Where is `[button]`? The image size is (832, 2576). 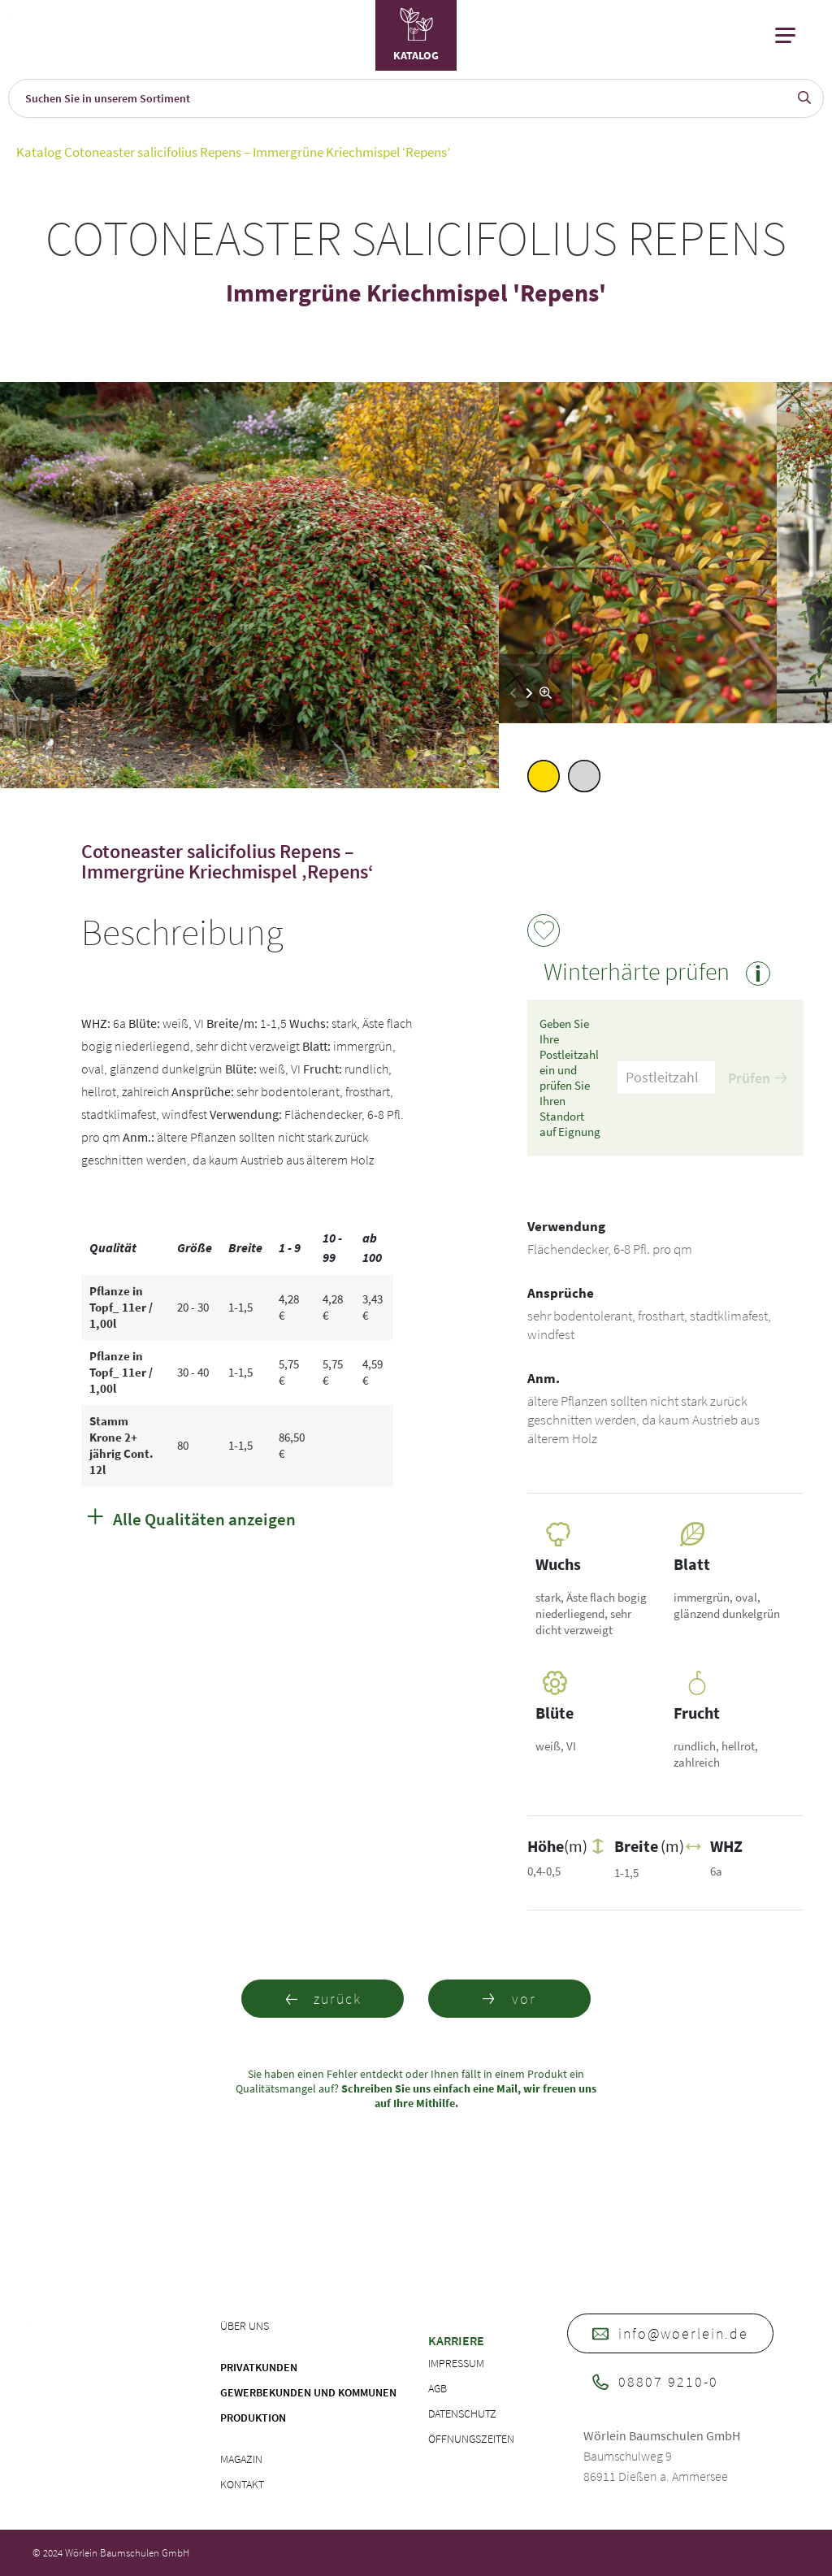
[button] is located at coordinates (529, 693).